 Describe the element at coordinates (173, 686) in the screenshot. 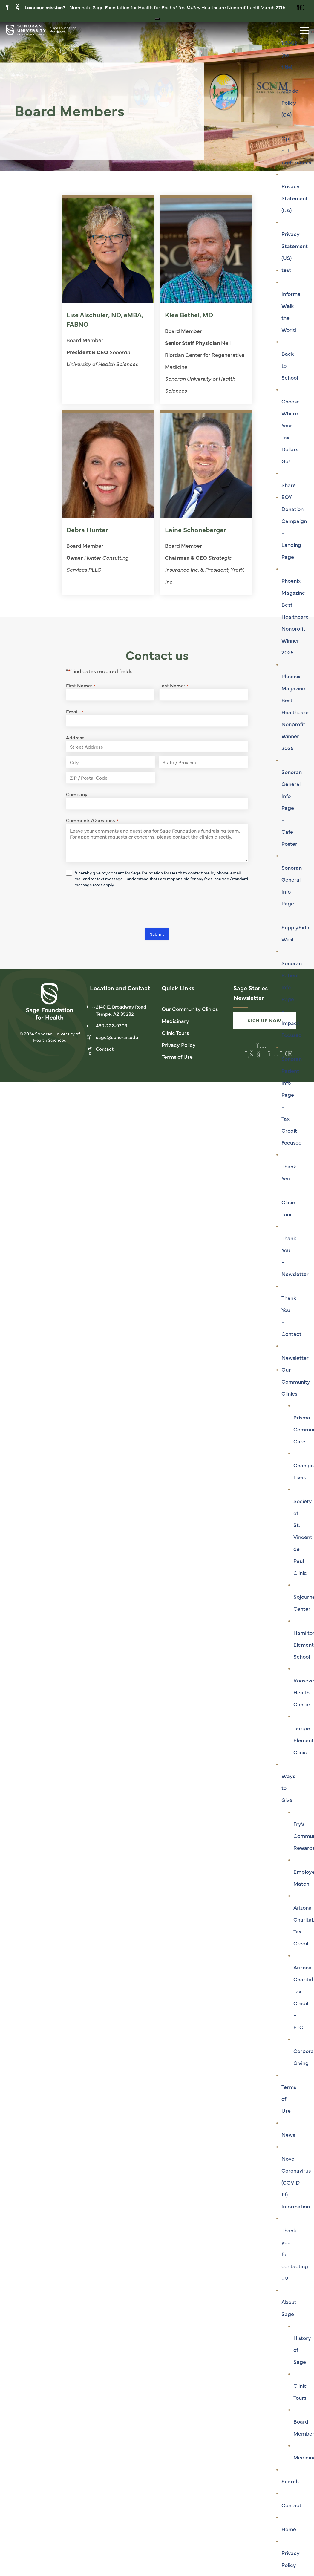

I see `Last Name:` at that location.